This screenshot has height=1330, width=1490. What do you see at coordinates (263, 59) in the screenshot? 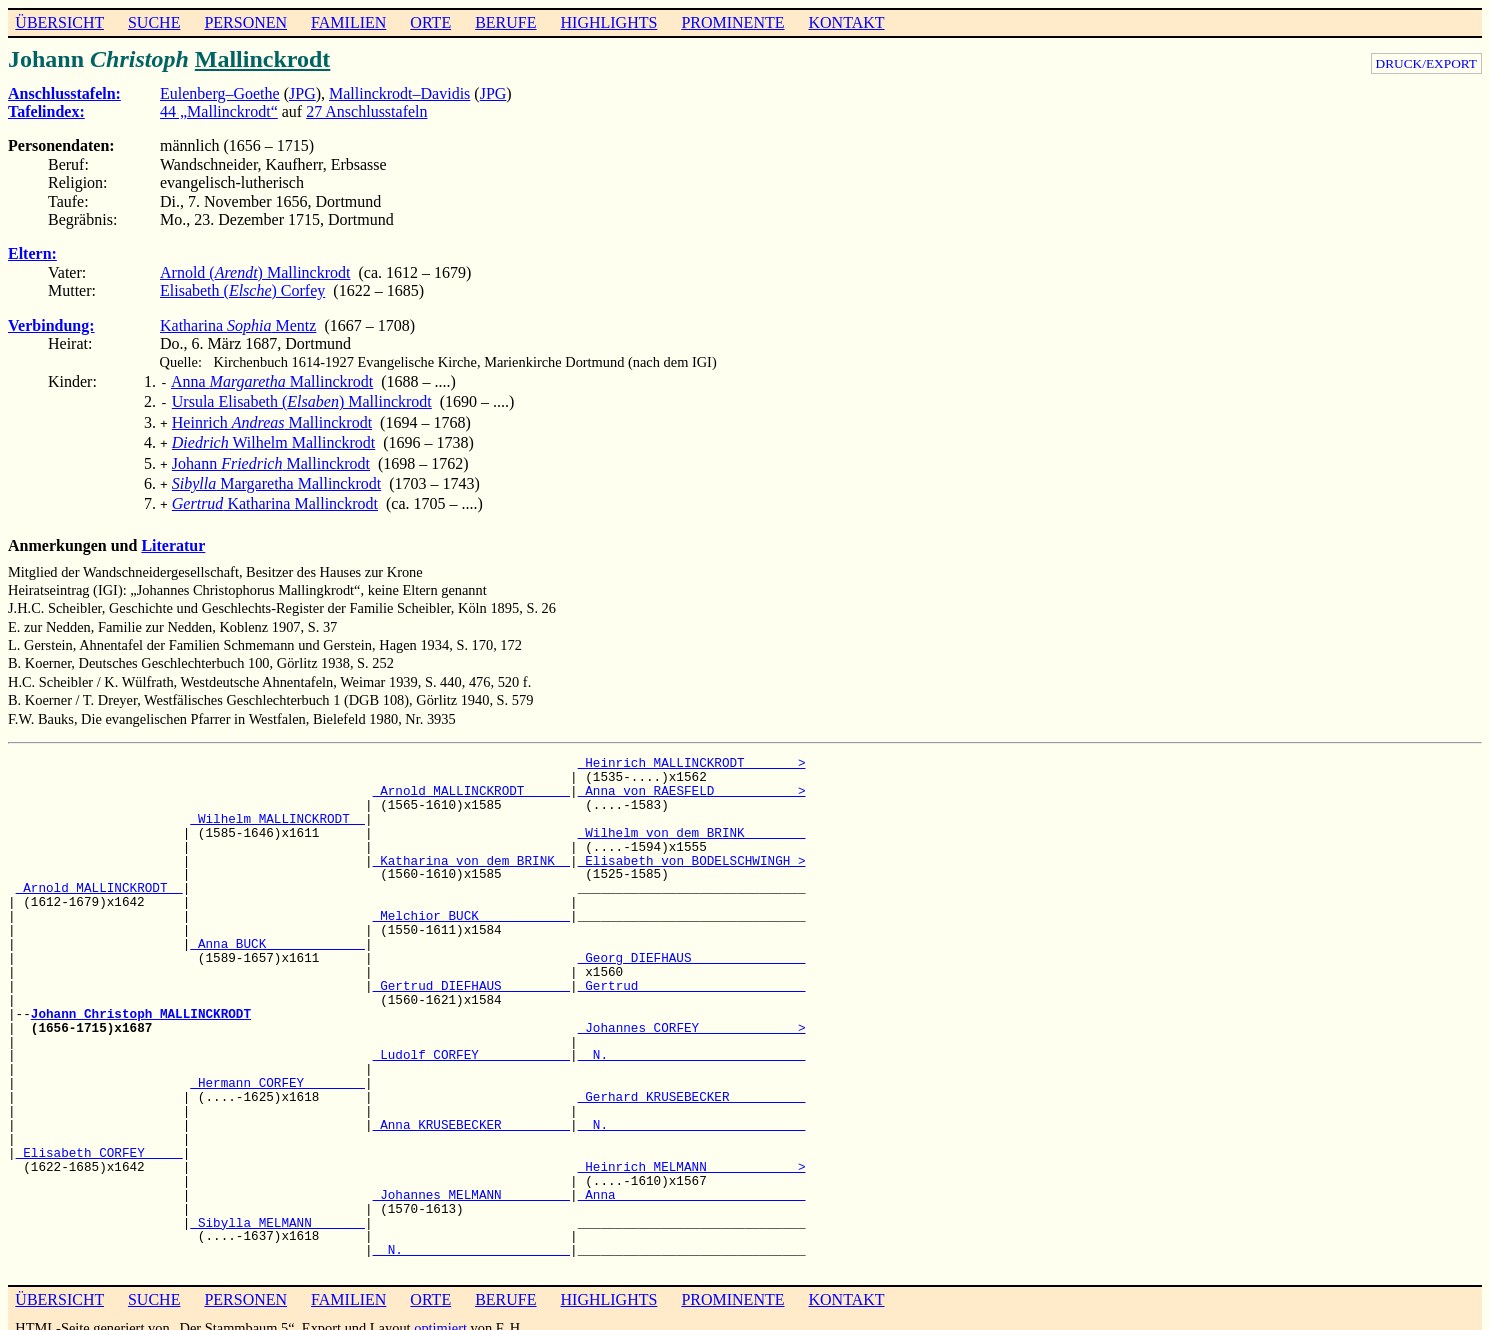
I see `Mallinckrodt` at bounding box center [263, 59].